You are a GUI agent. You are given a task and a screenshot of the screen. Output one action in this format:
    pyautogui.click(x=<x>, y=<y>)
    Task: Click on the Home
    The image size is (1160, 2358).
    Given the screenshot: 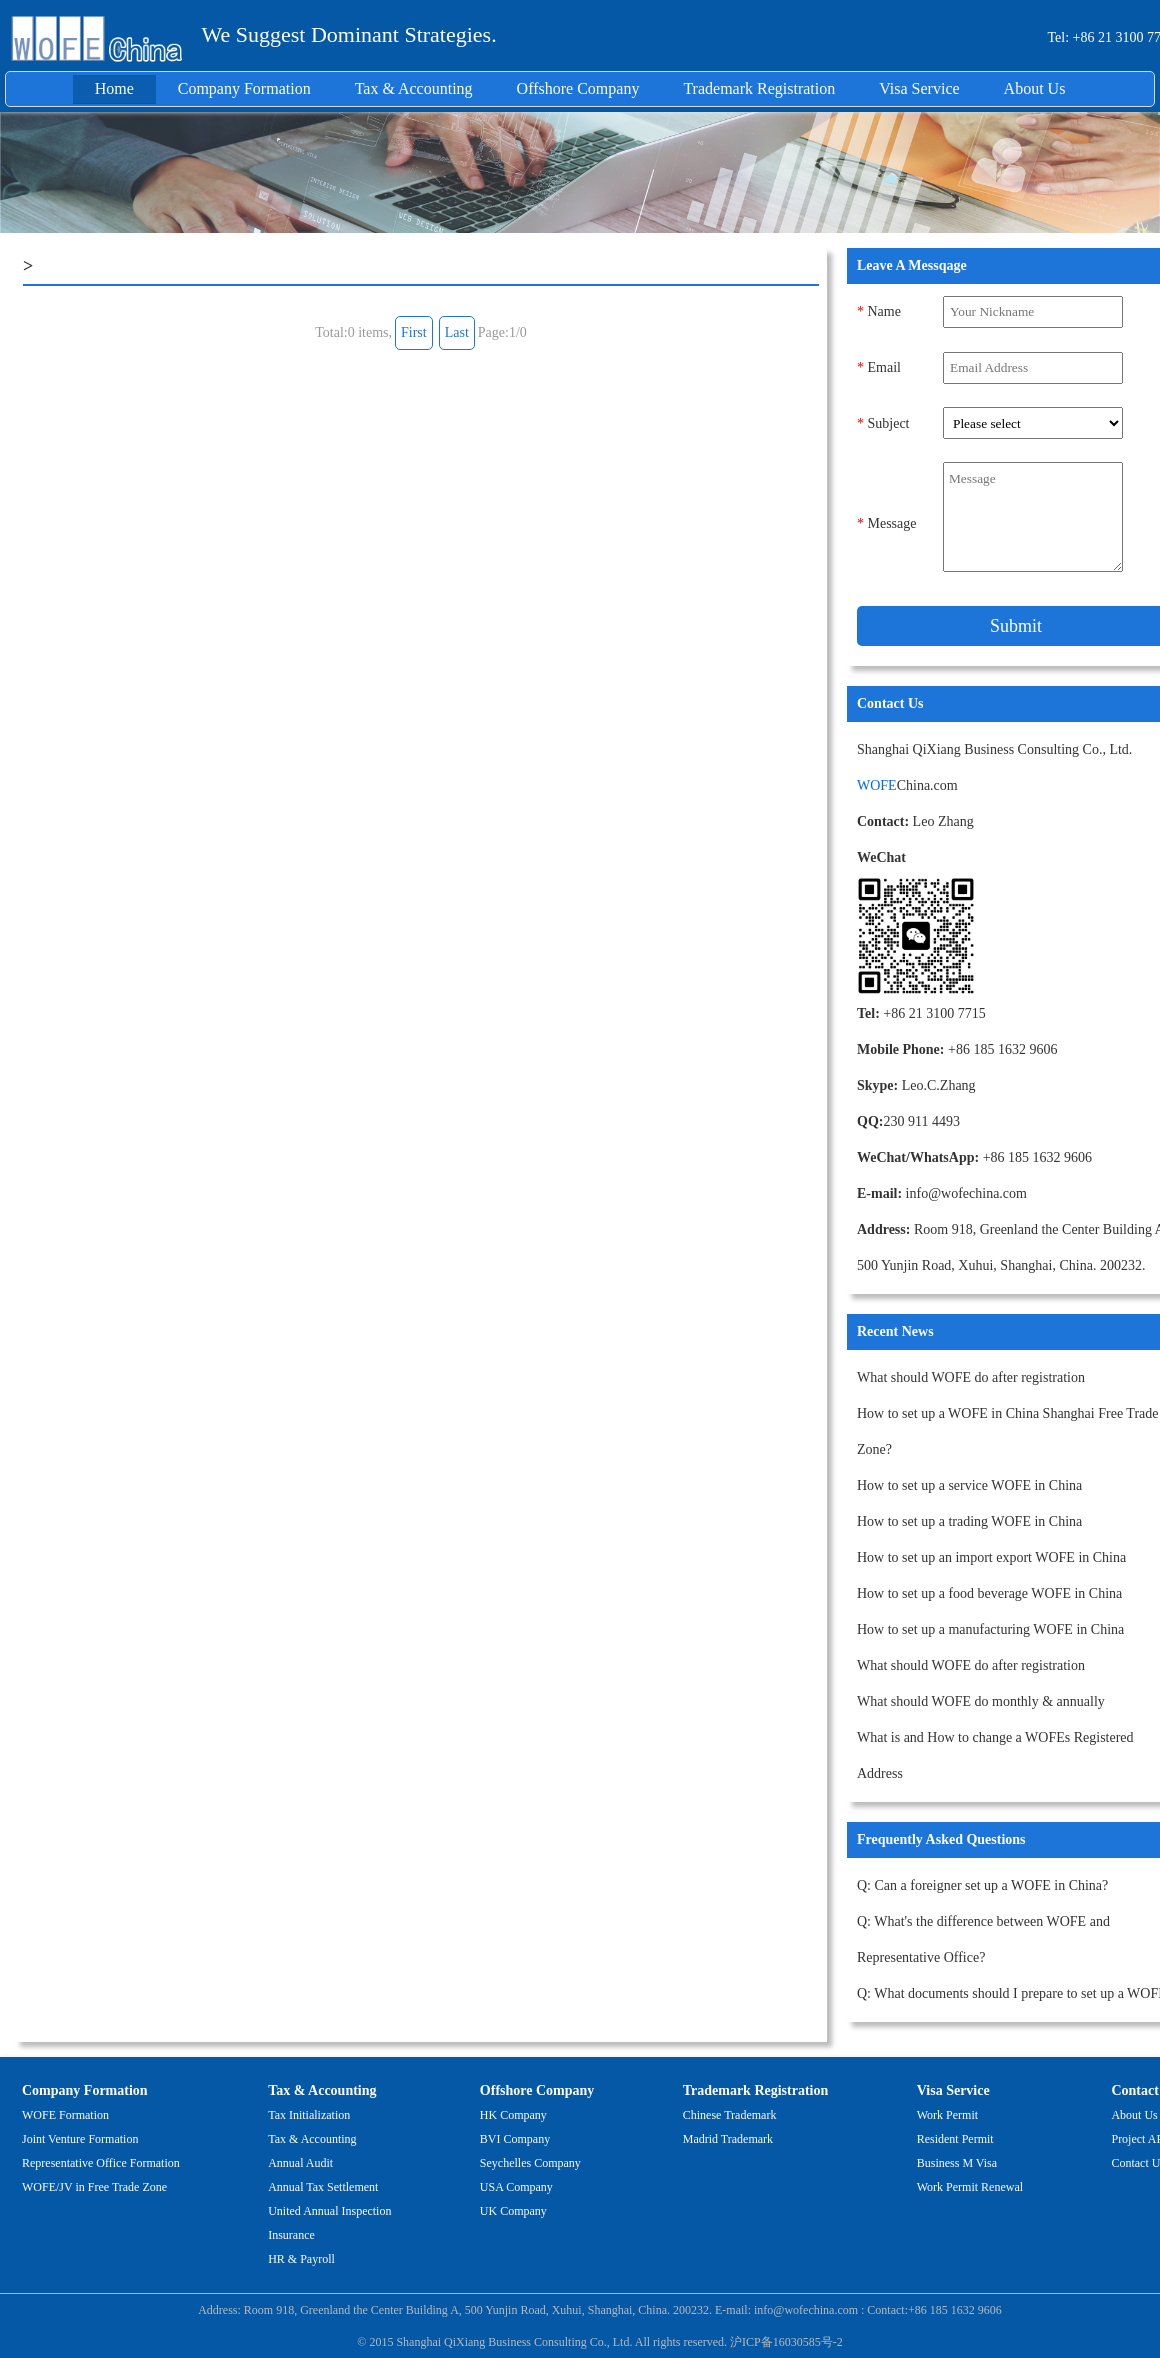 What is the action you would take?
    pyautogui.click(x=114, y=88)
    